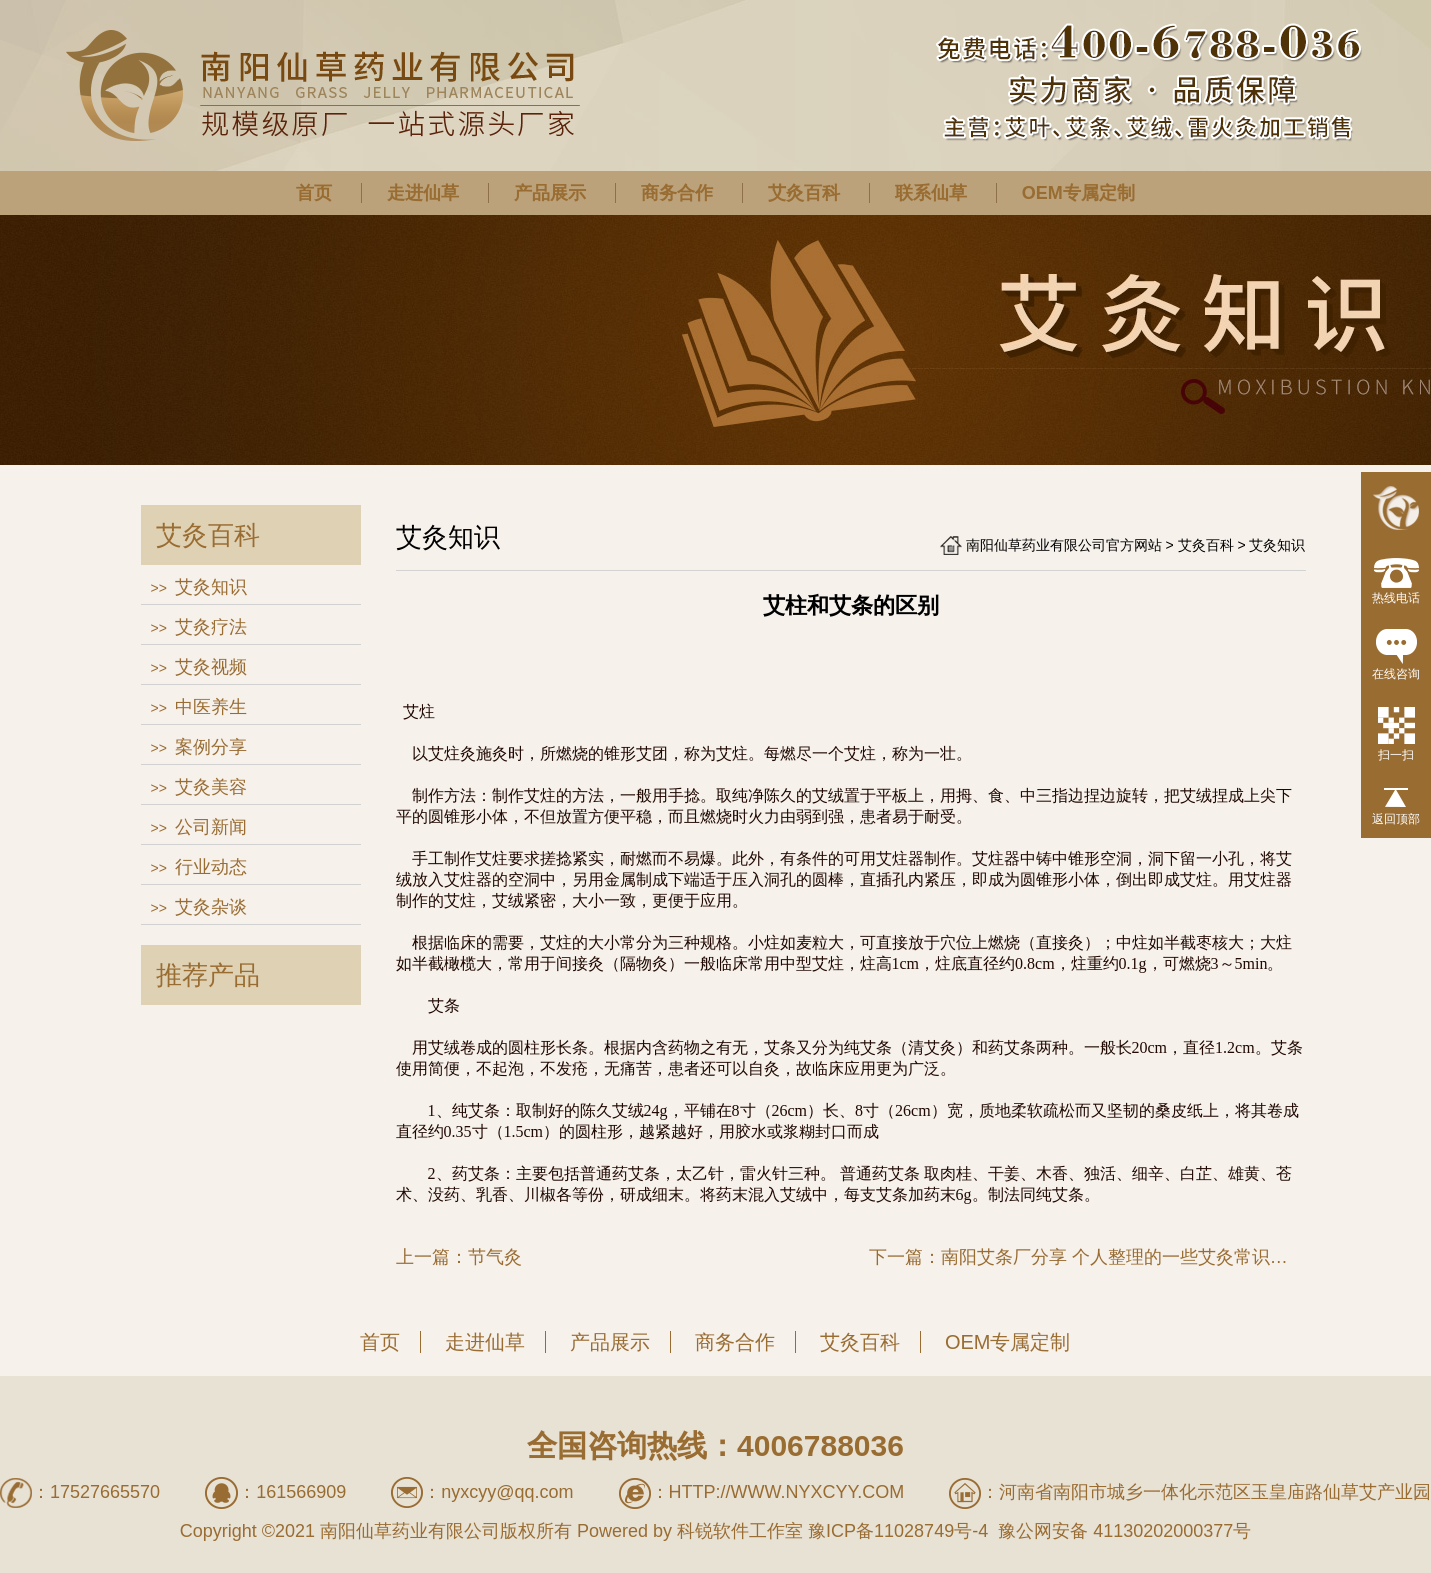 This screenshot has width=1431, height=1573. Describe the element at coordinates (507, 1492) in the screenshot. I see `nyxcyy@qq.com` at that location.